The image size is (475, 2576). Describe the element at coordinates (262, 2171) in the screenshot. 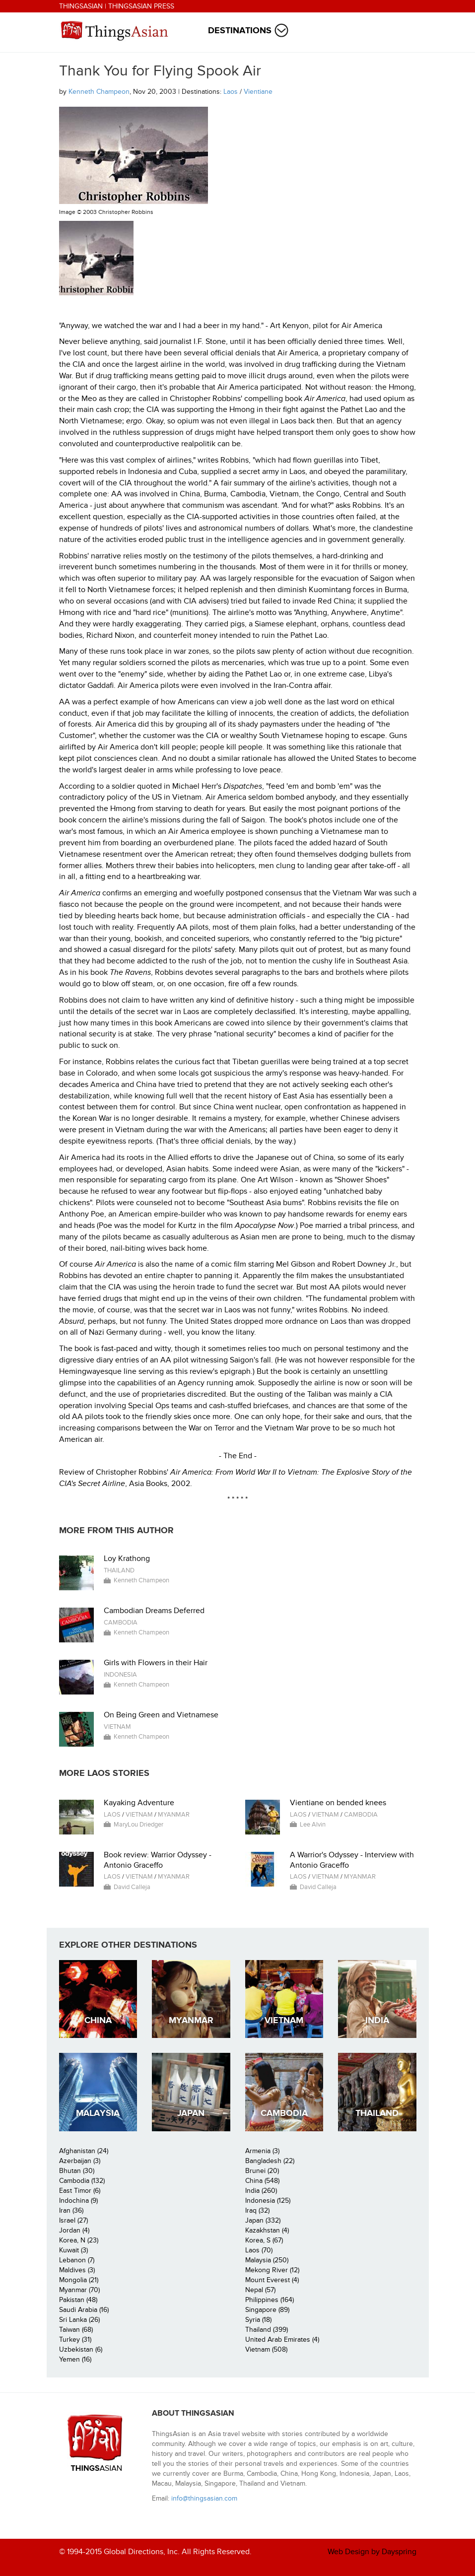

I see `Brunei (20)` at that location.